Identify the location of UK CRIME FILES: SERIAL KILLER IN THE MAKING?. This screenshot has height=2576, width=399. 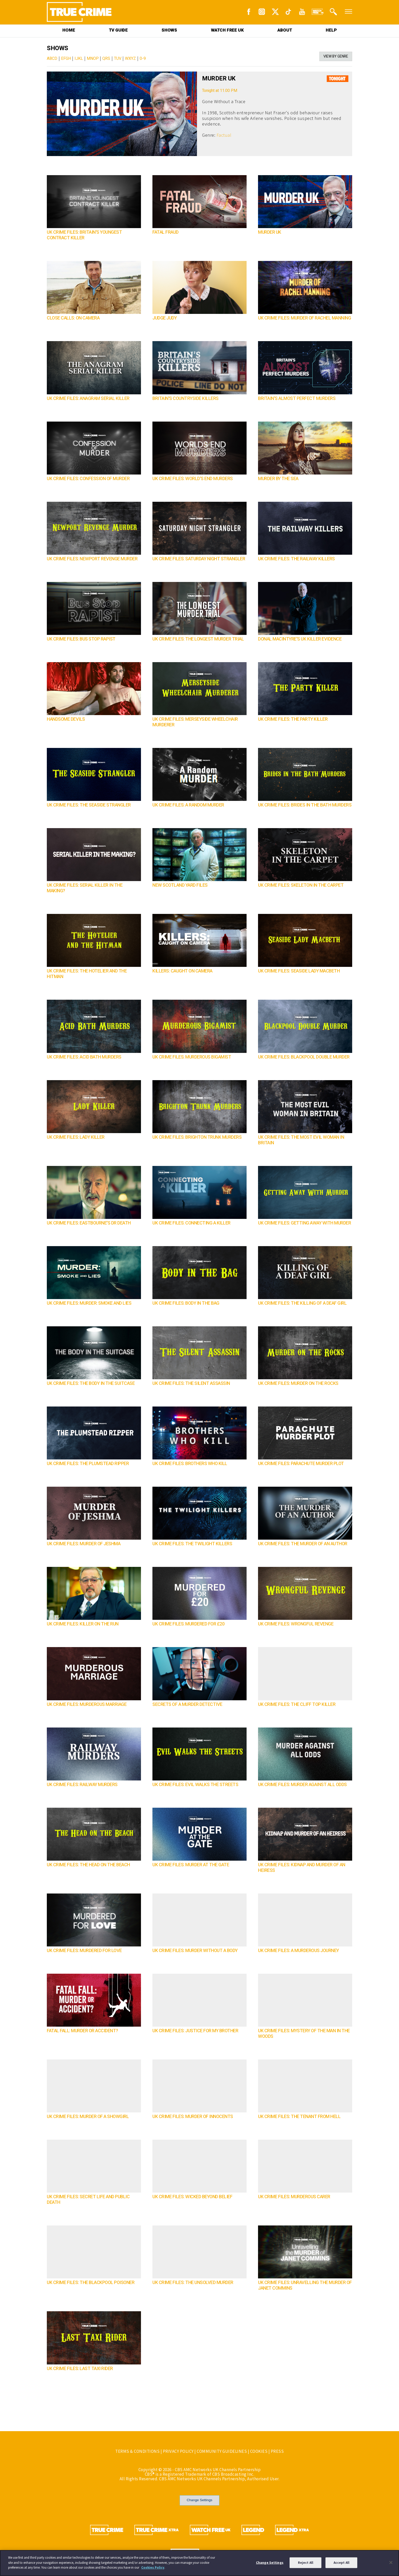
(84, 888).